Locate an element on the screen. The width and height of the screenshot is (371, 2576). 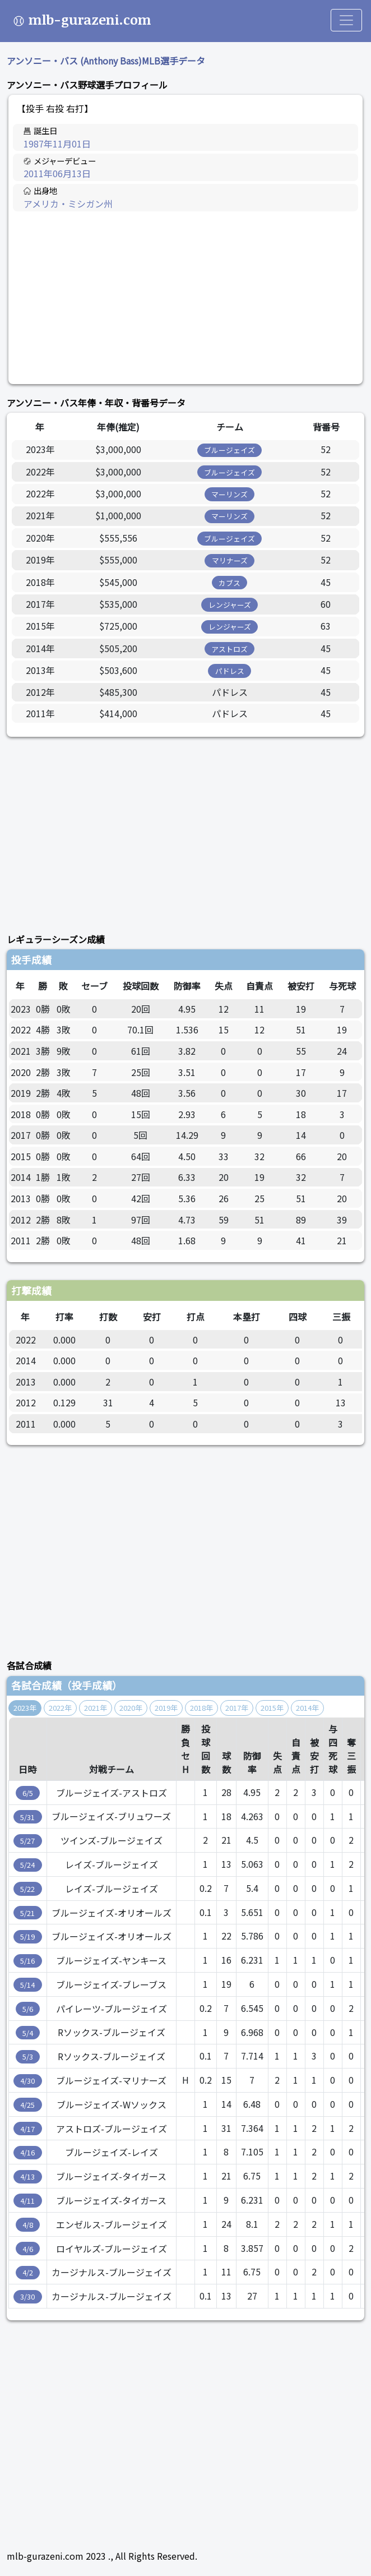
5/6 is located at coordinates (27, 2008).